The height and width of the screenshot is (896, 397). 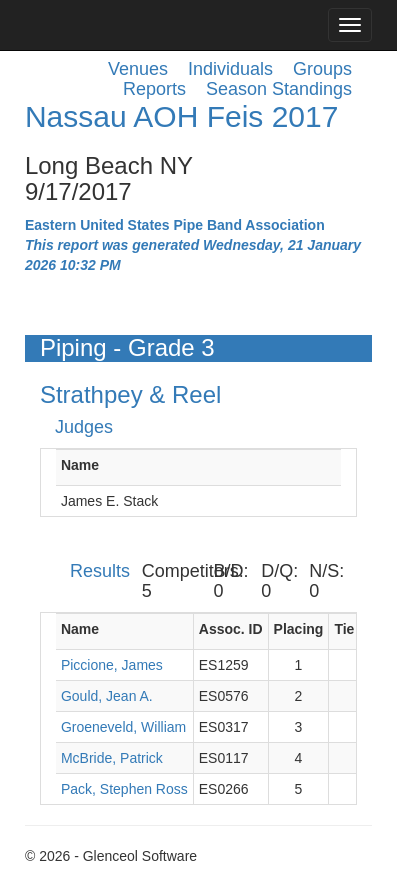 What do you see at coordinates (112, 758) in the screenshot?
I see `McBride, Patrick` at bounding box center [112, 758].